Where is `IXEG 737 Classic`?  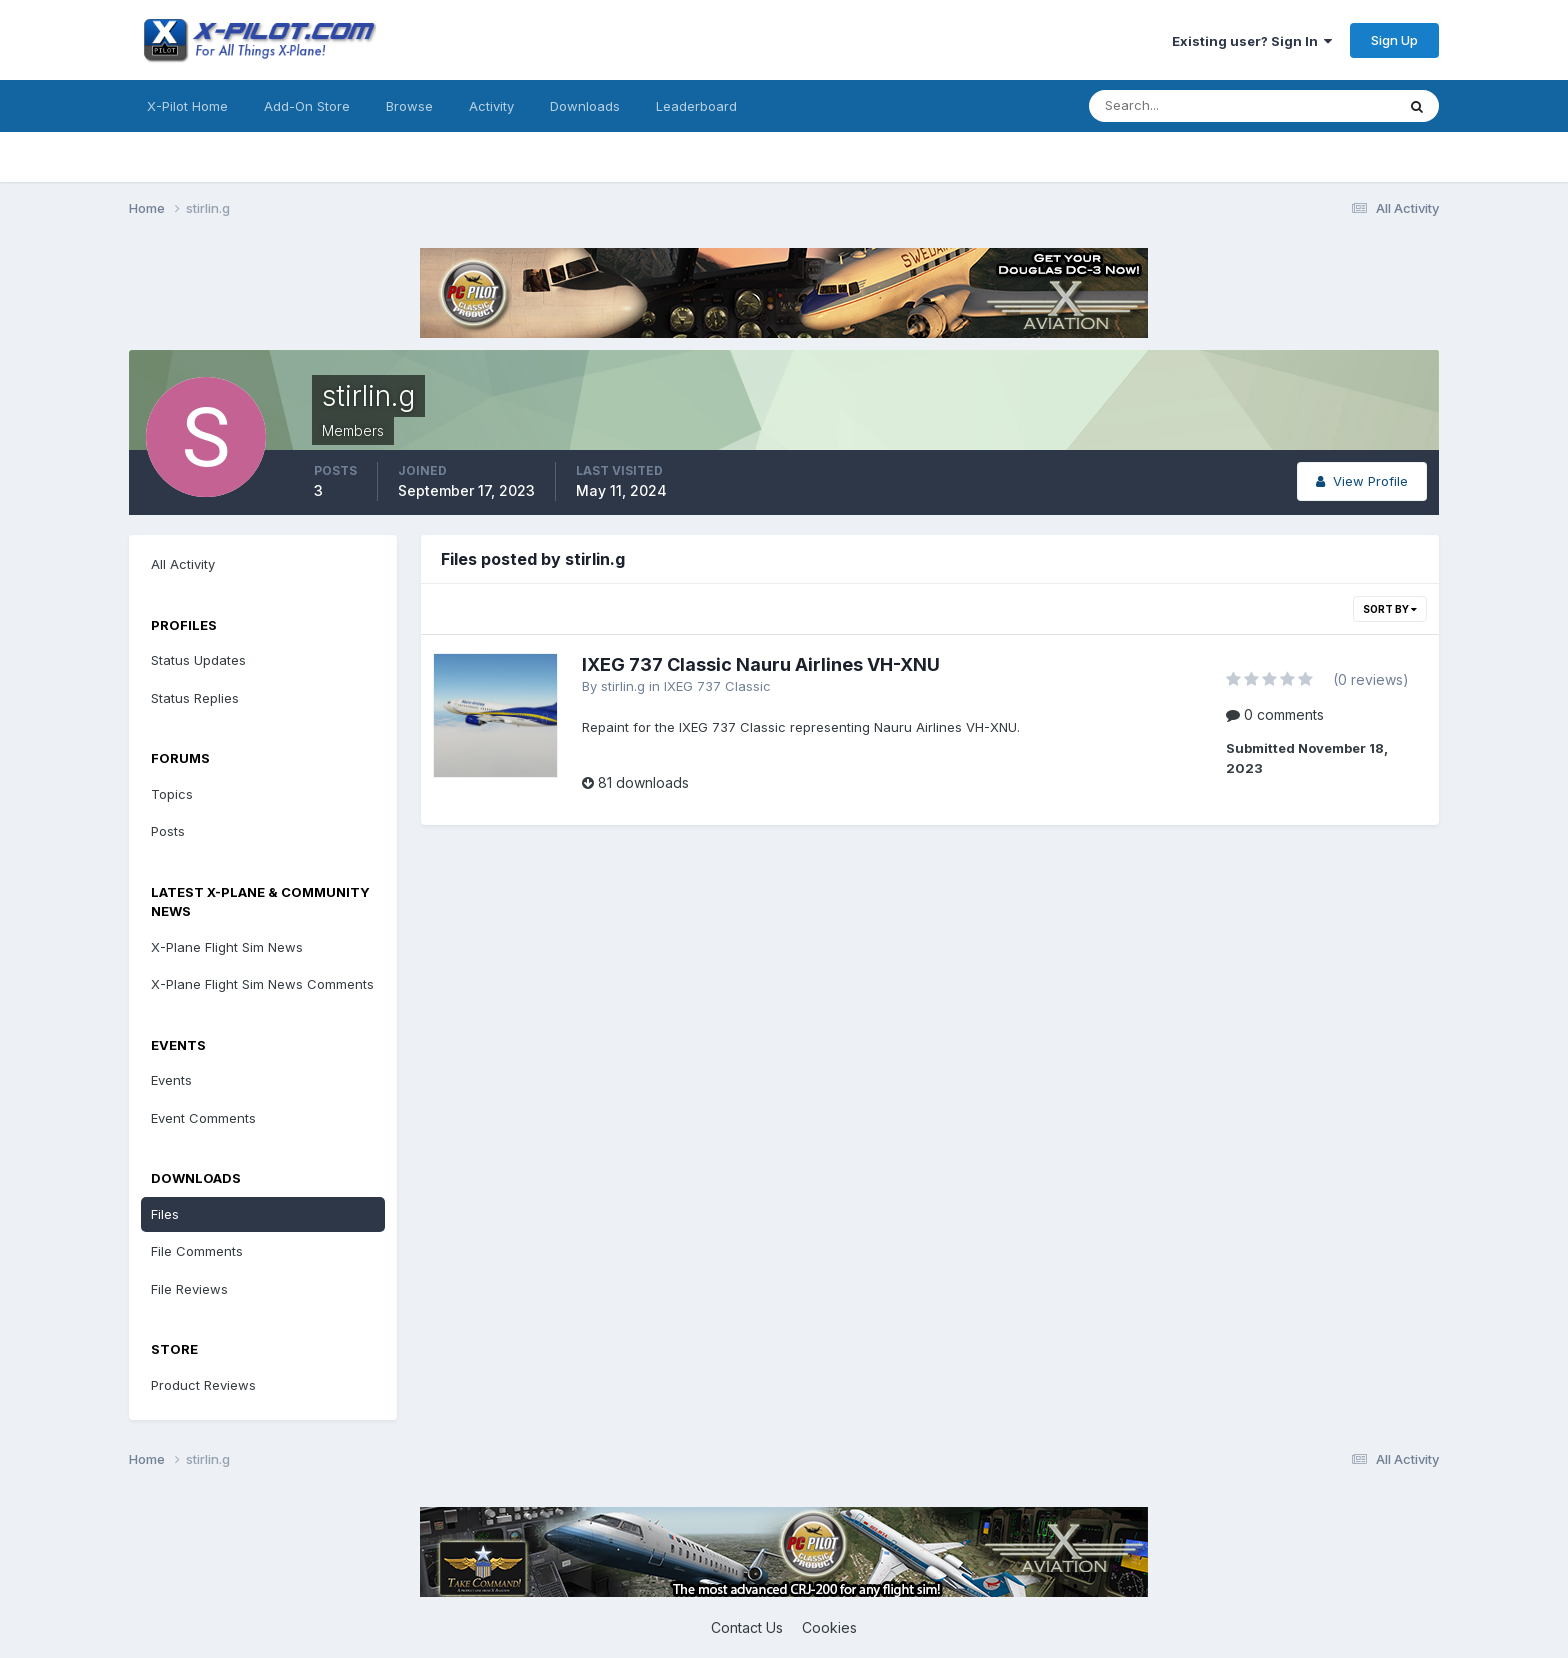
IXEG 737 Classic is located at coordinates (717, 686).